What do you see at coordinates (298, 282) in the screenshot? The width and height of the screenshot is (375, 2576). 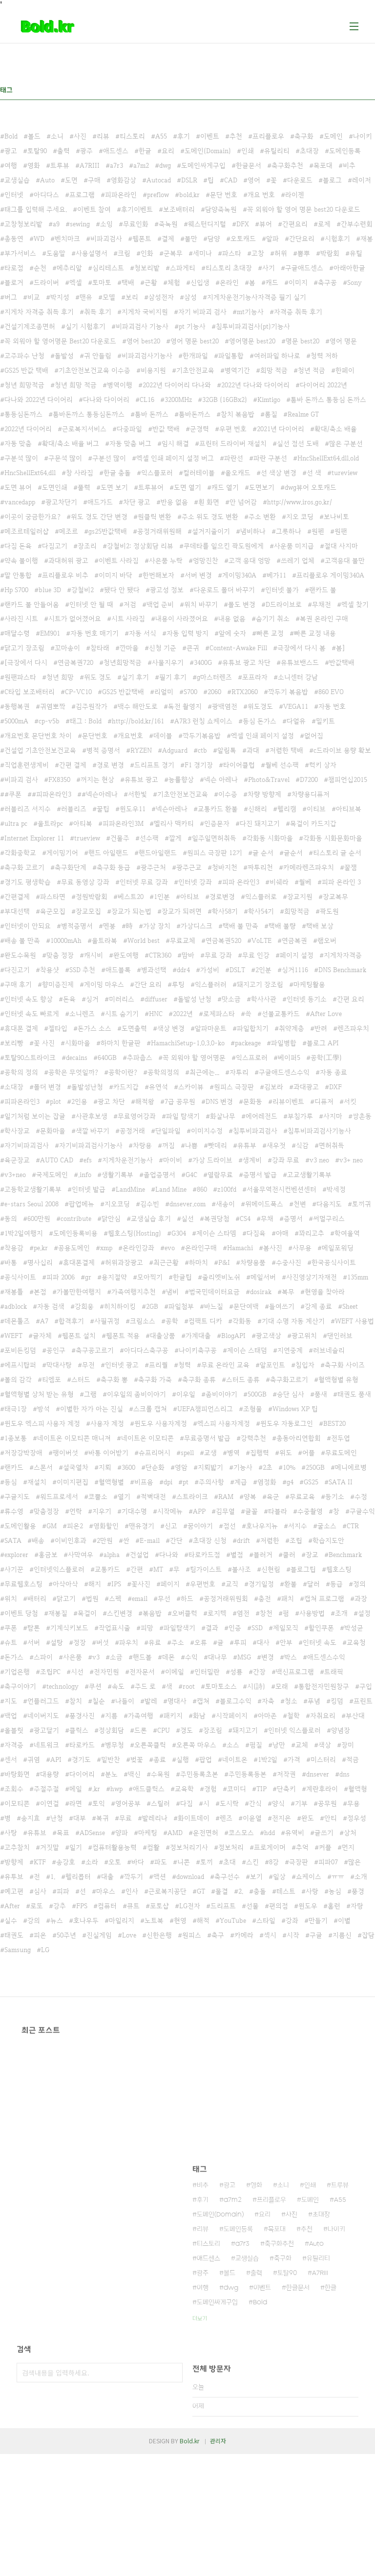 I see `이미지` at bounding box center [298, 282].